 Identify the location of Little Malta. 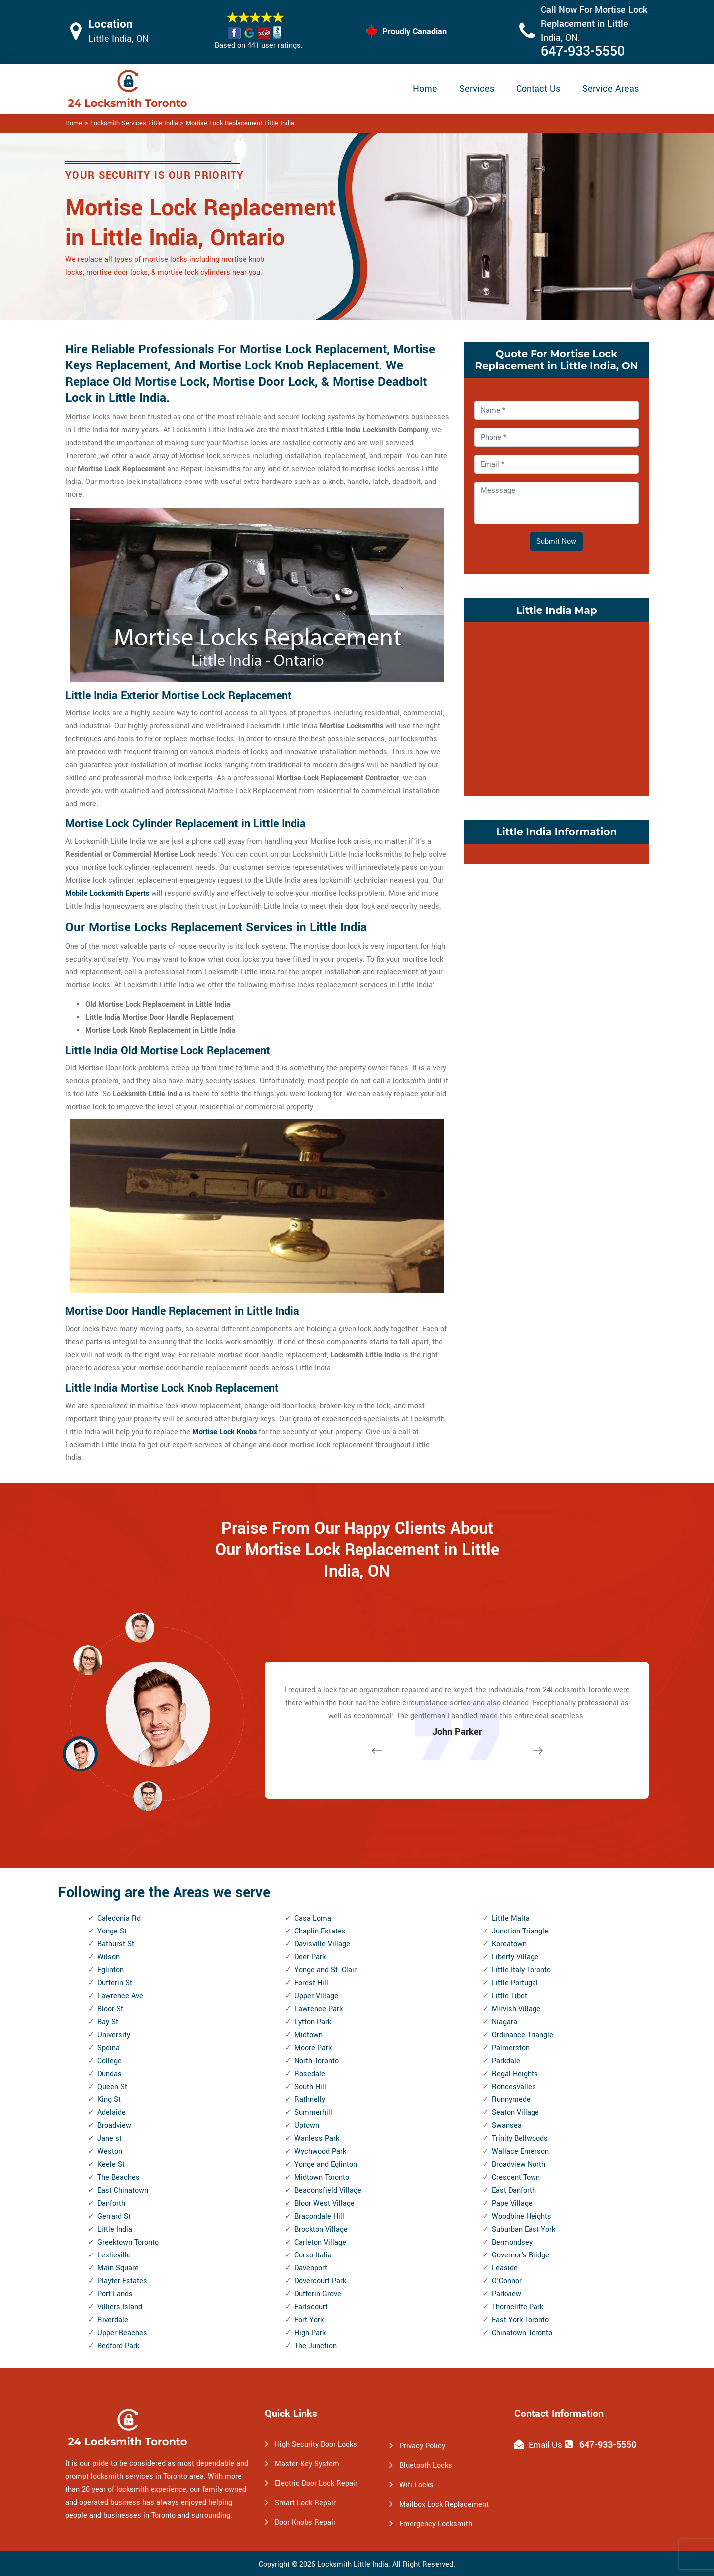
(511, 1918).